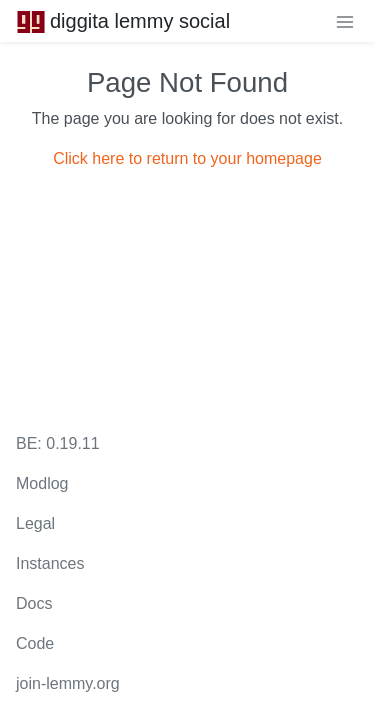 The height and width of the screenshot is (720, 375). Describe the element at coordinates (187, 158) in the screenshot. I see `Click here to return to your homepage` at that location.